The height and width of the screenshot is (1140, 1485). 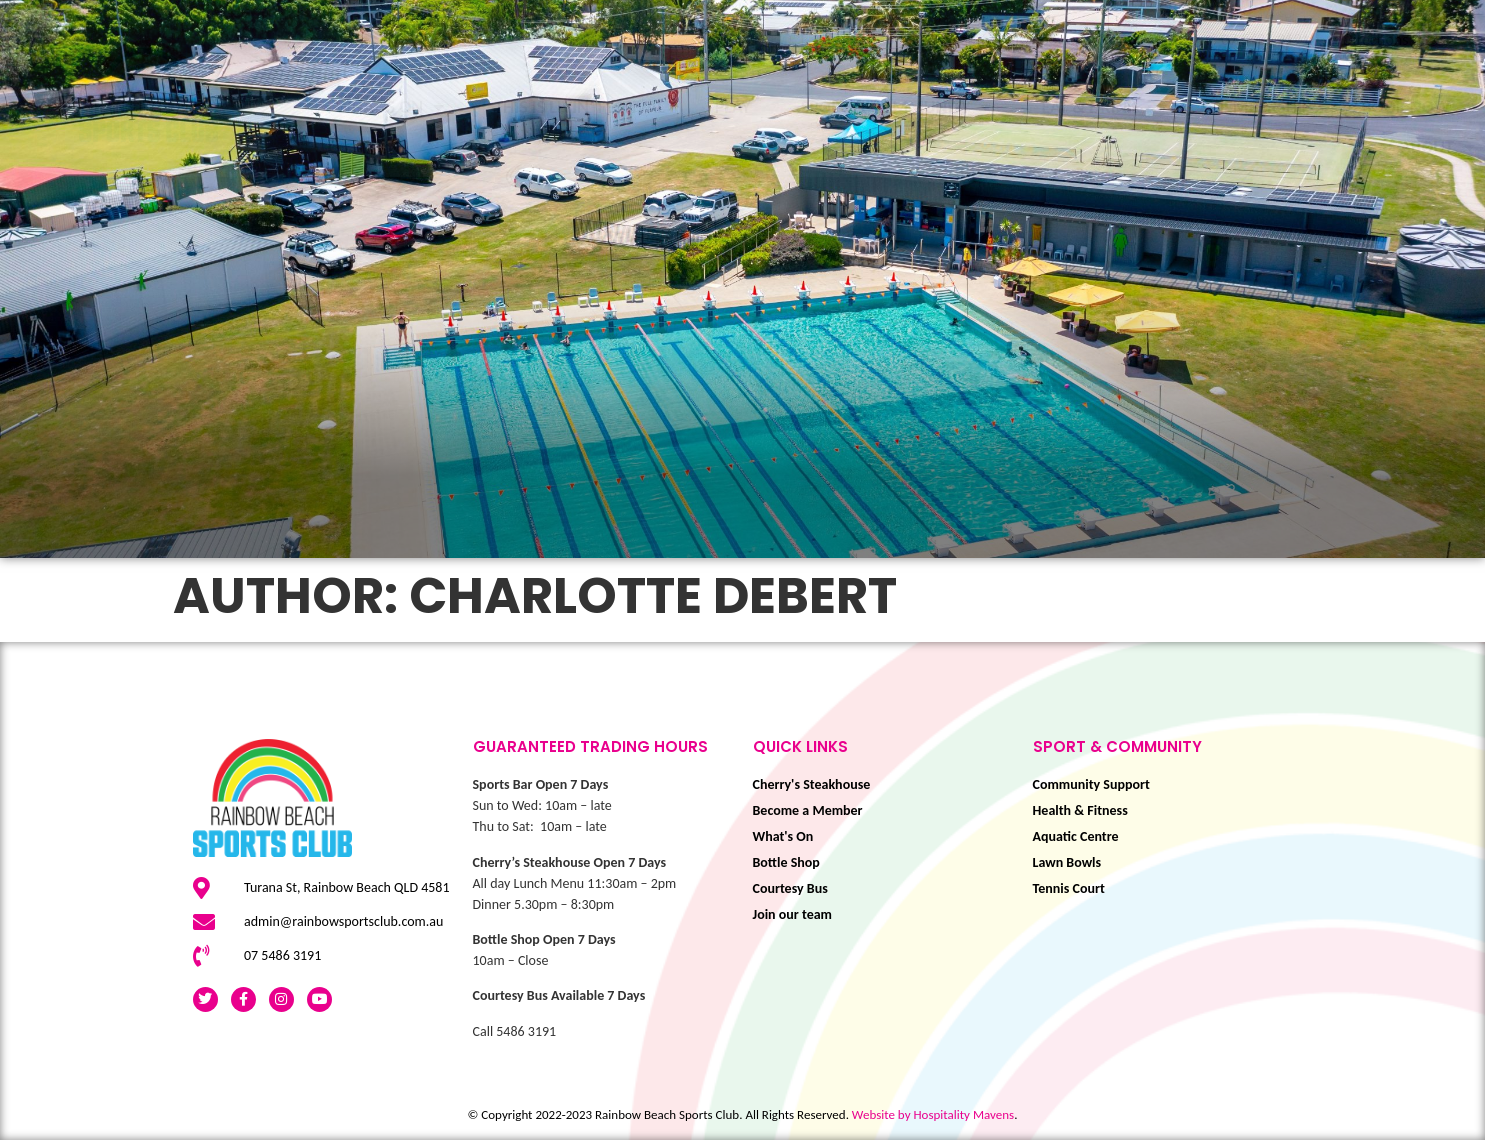 What do you see at coordinates (933, 1114) in the screenshot?
I see `Website by Hospitality Mavens` at bounding box center [933, 1114].